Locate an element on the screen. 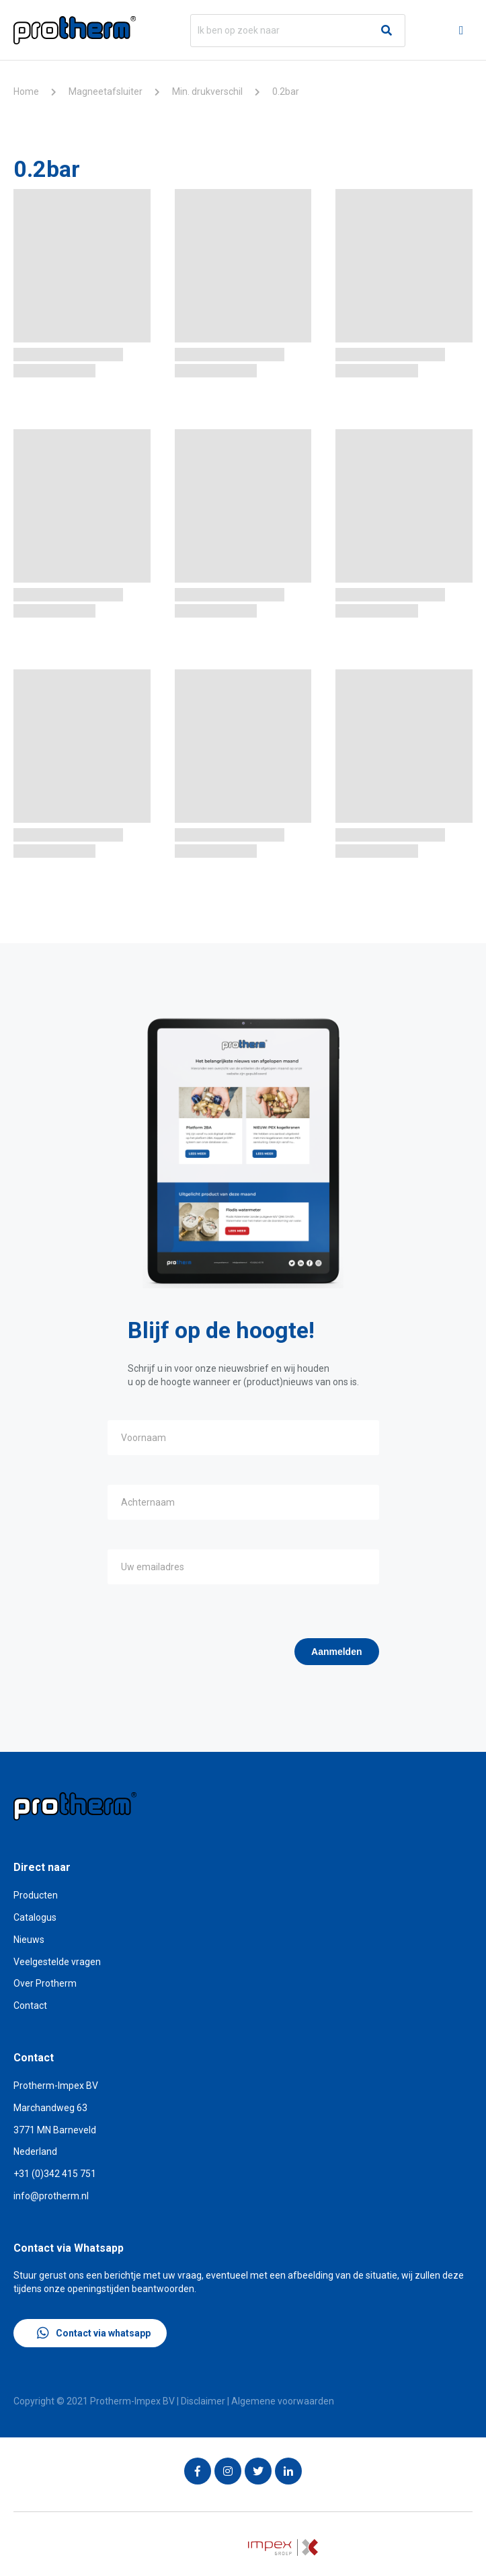 The image size is (486, 2576). Catalogus is located at coordinates (34, 1917).